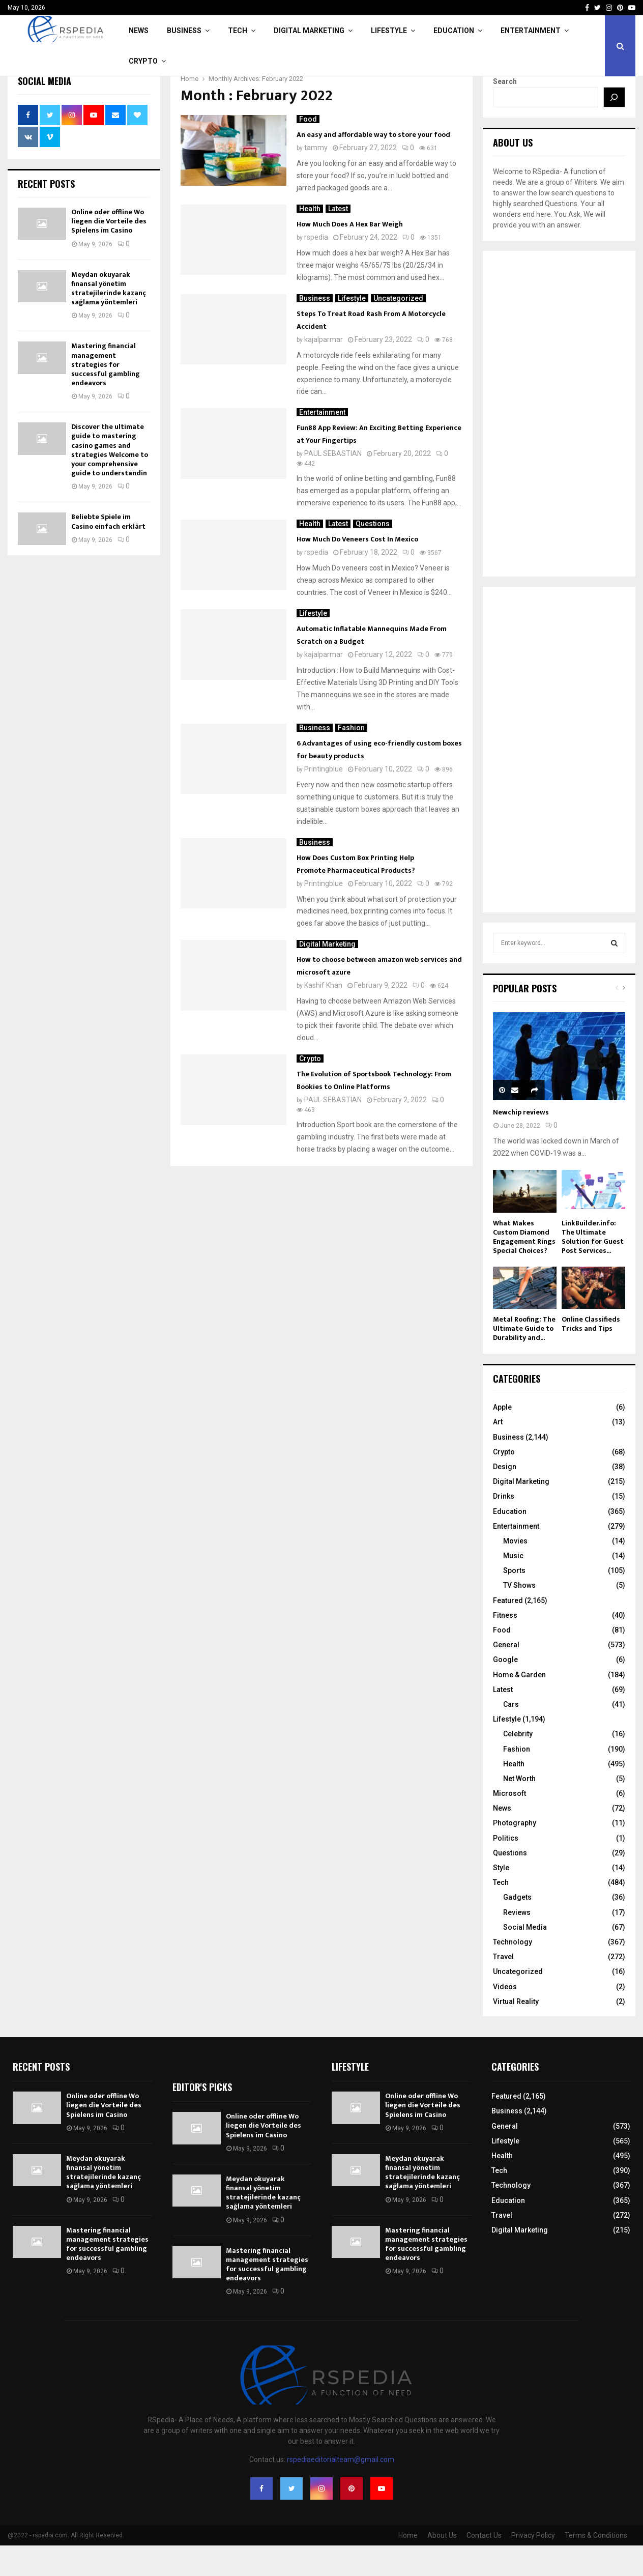 Image resolution: width=643 pixels, height=2576 pixels. What do you see at coordinates (519, 1616) in the screenshot?
I see `TV Shows` at bounding box center [519, 1616].